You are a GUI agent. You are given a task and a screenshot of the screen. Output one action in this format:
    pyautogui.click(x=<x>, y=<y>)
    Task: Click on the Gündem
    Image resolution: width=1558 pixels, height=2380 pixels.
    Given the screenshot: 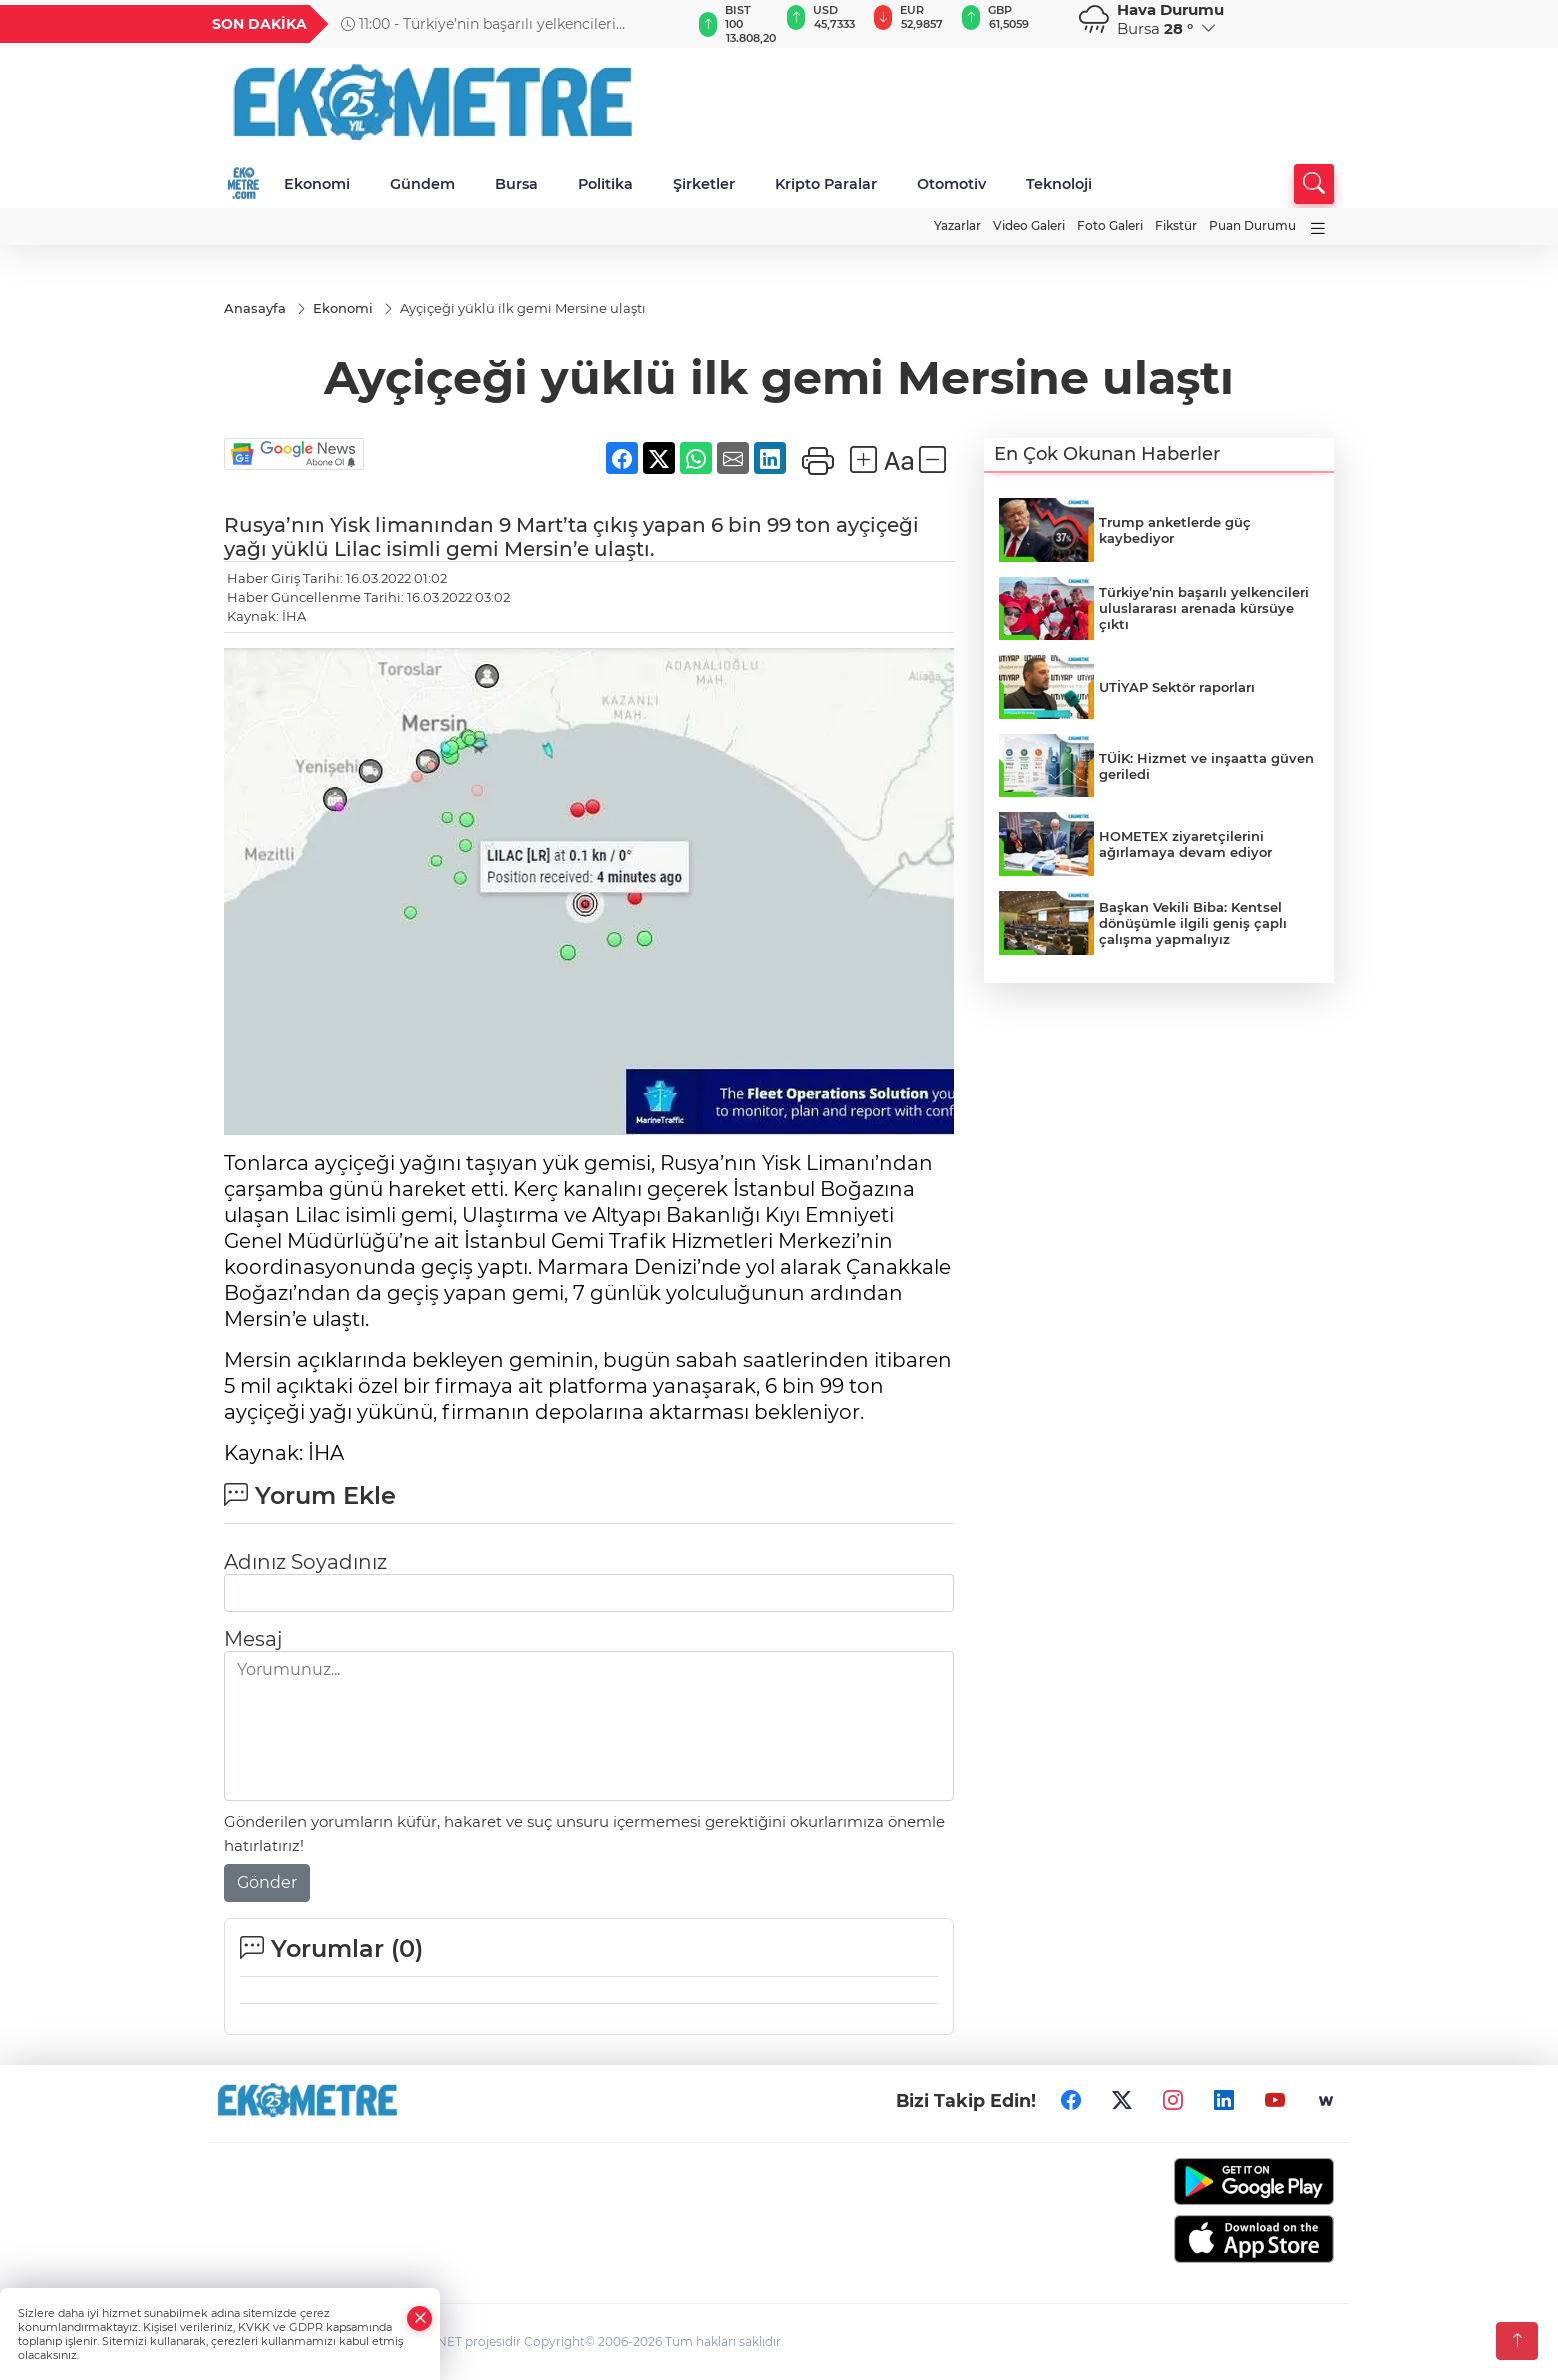 What is the action you would take?
    pyautogui.click(x=422, y=184)
    